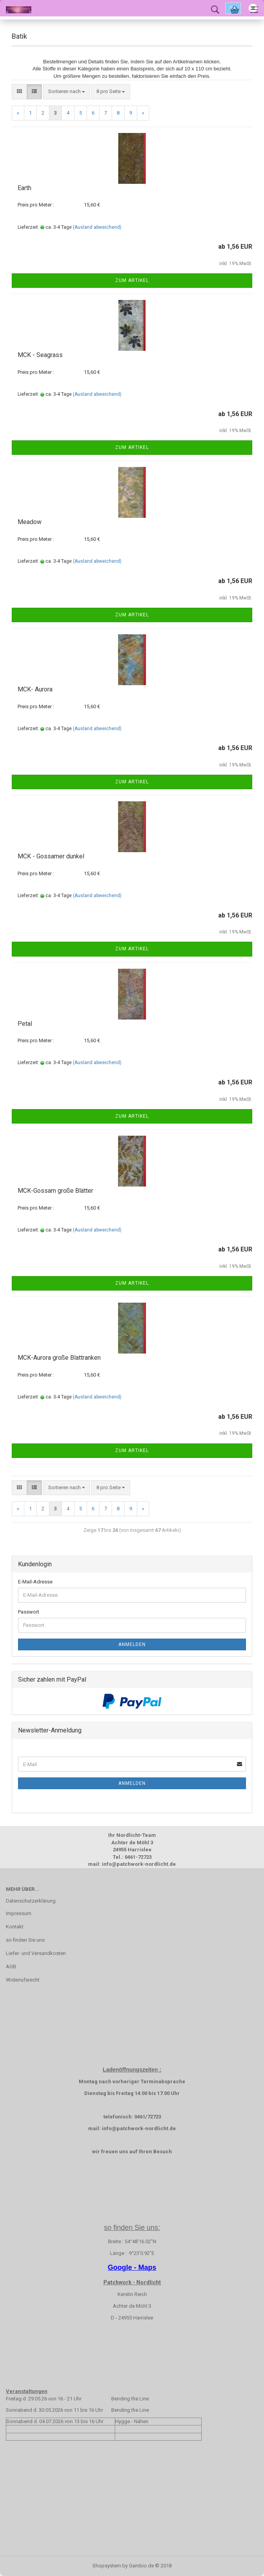  What do you see at coordinates (31, 1901) in the screenshot?
I see `Datenschutzerklärung` at bounding box center [31, 1901].